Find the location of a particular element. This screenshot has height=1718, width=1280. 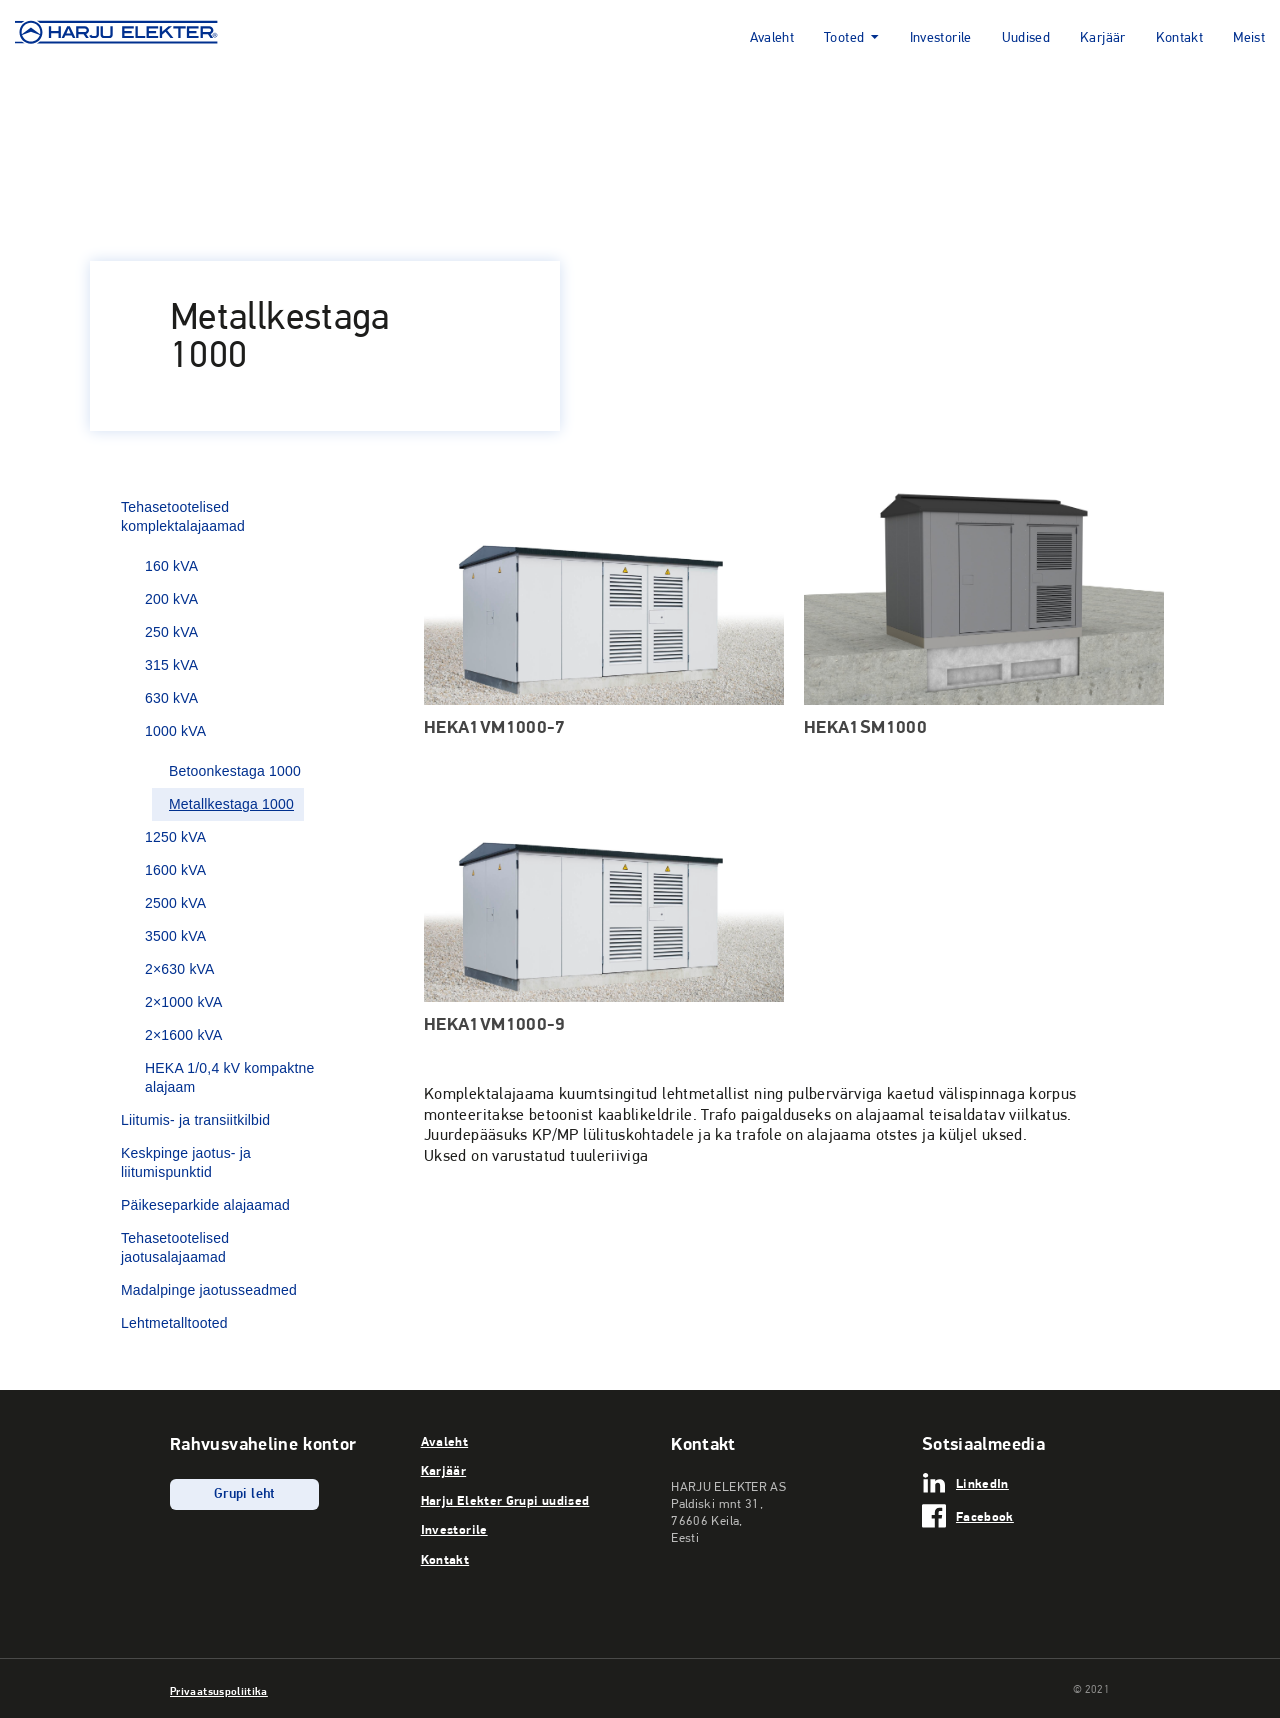

1250 kVA is located at coordinates (175, 837).